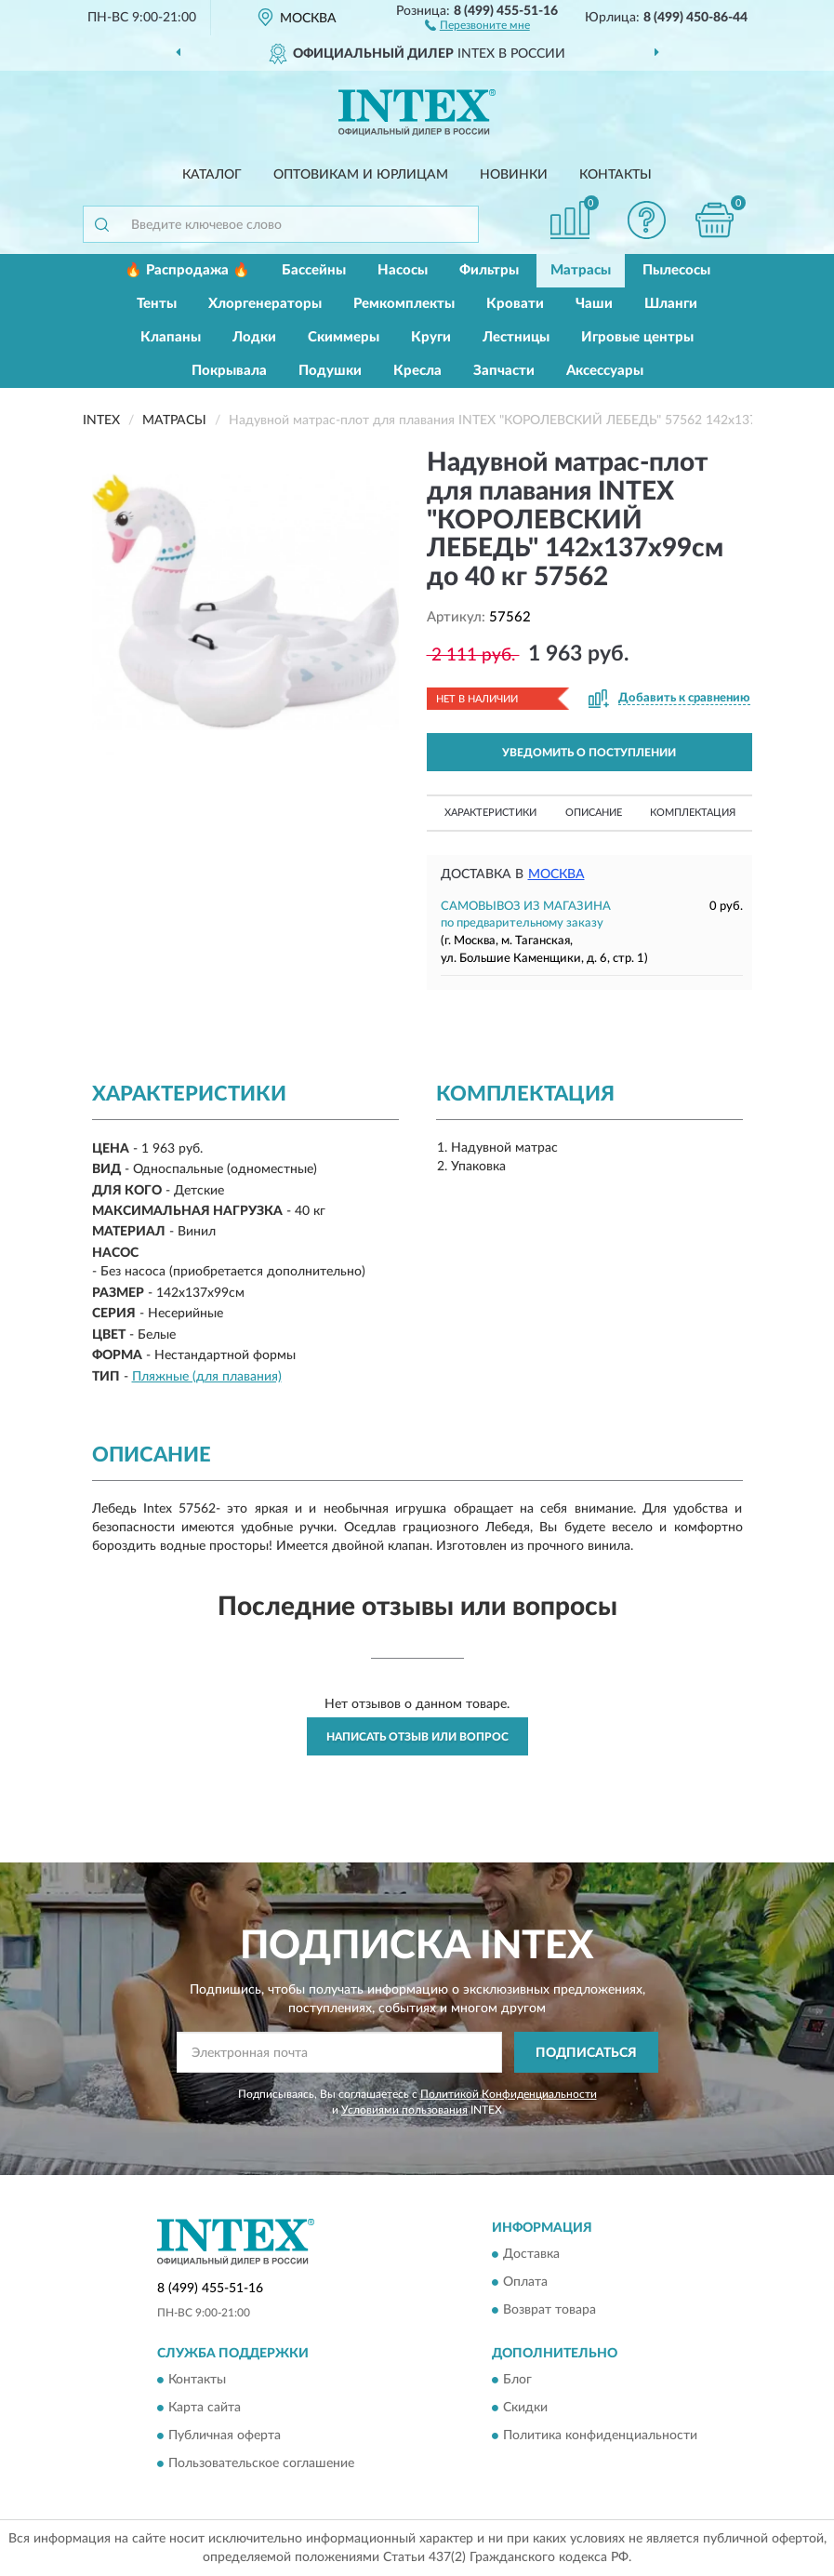  What do you see at coordinates (170, 337) in the screenshot?
I see `Клапаны` at bounding box center [170, 337].